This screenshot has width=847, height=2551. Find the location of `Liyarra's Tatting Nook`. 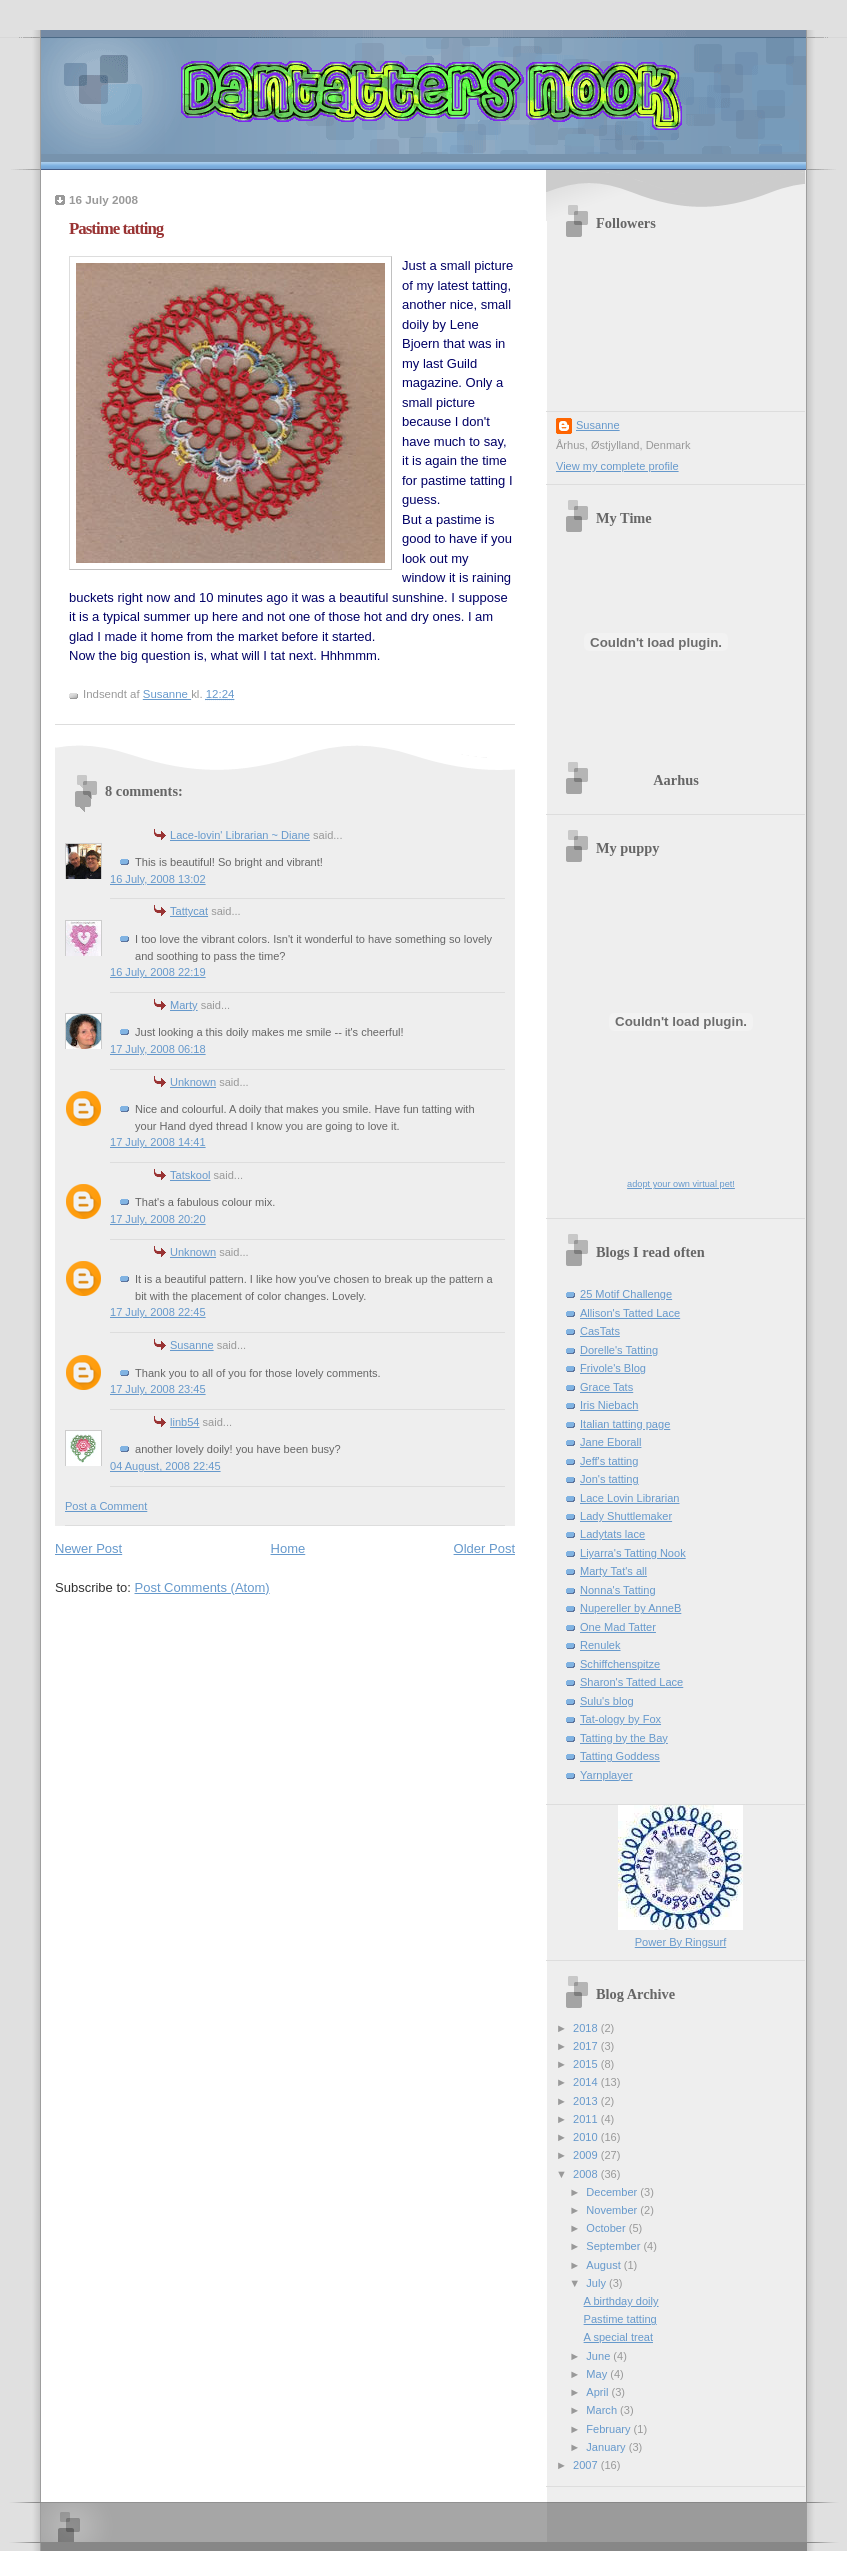

Liyarra's Tatting Nook is located at coordinates (633, 1553).